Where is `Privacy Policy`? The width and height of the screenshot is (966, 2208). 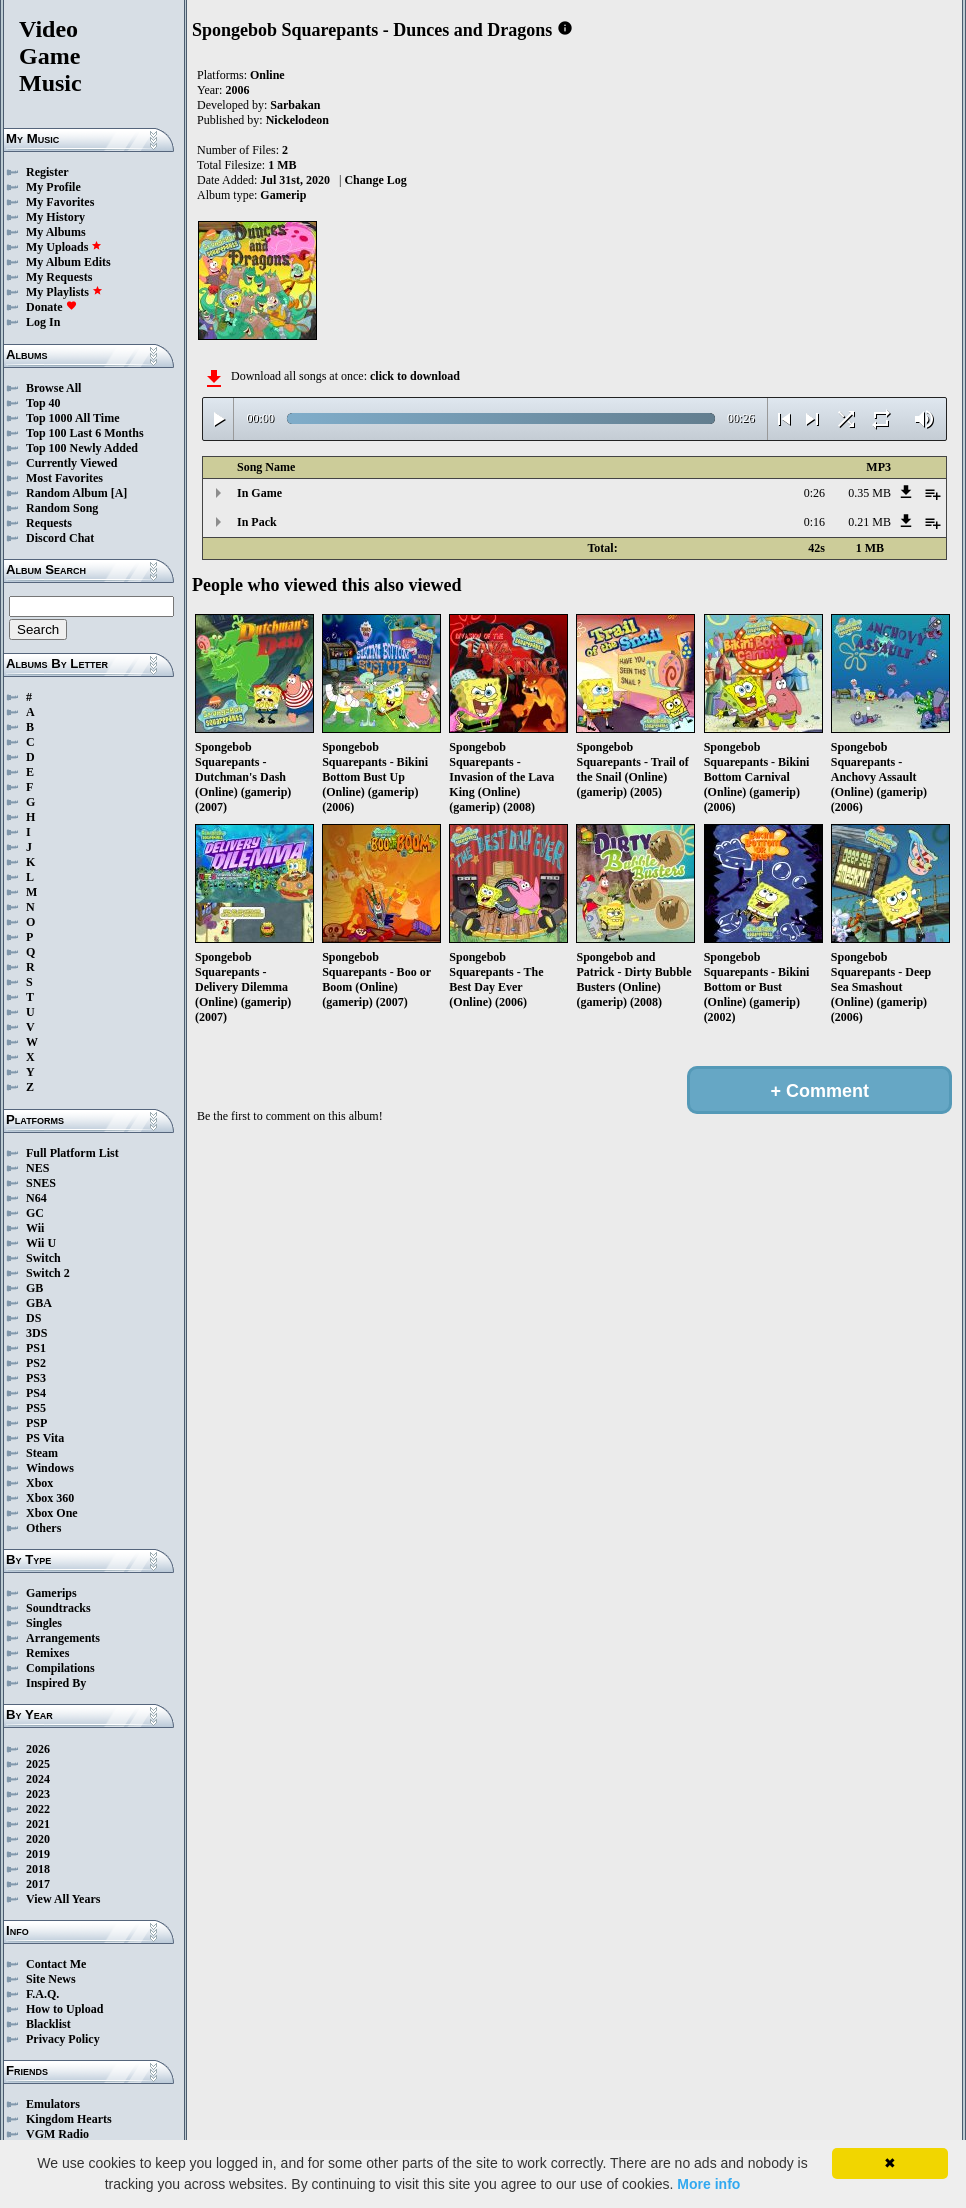 Privacy Policy is located at coordinates (63, 2039).